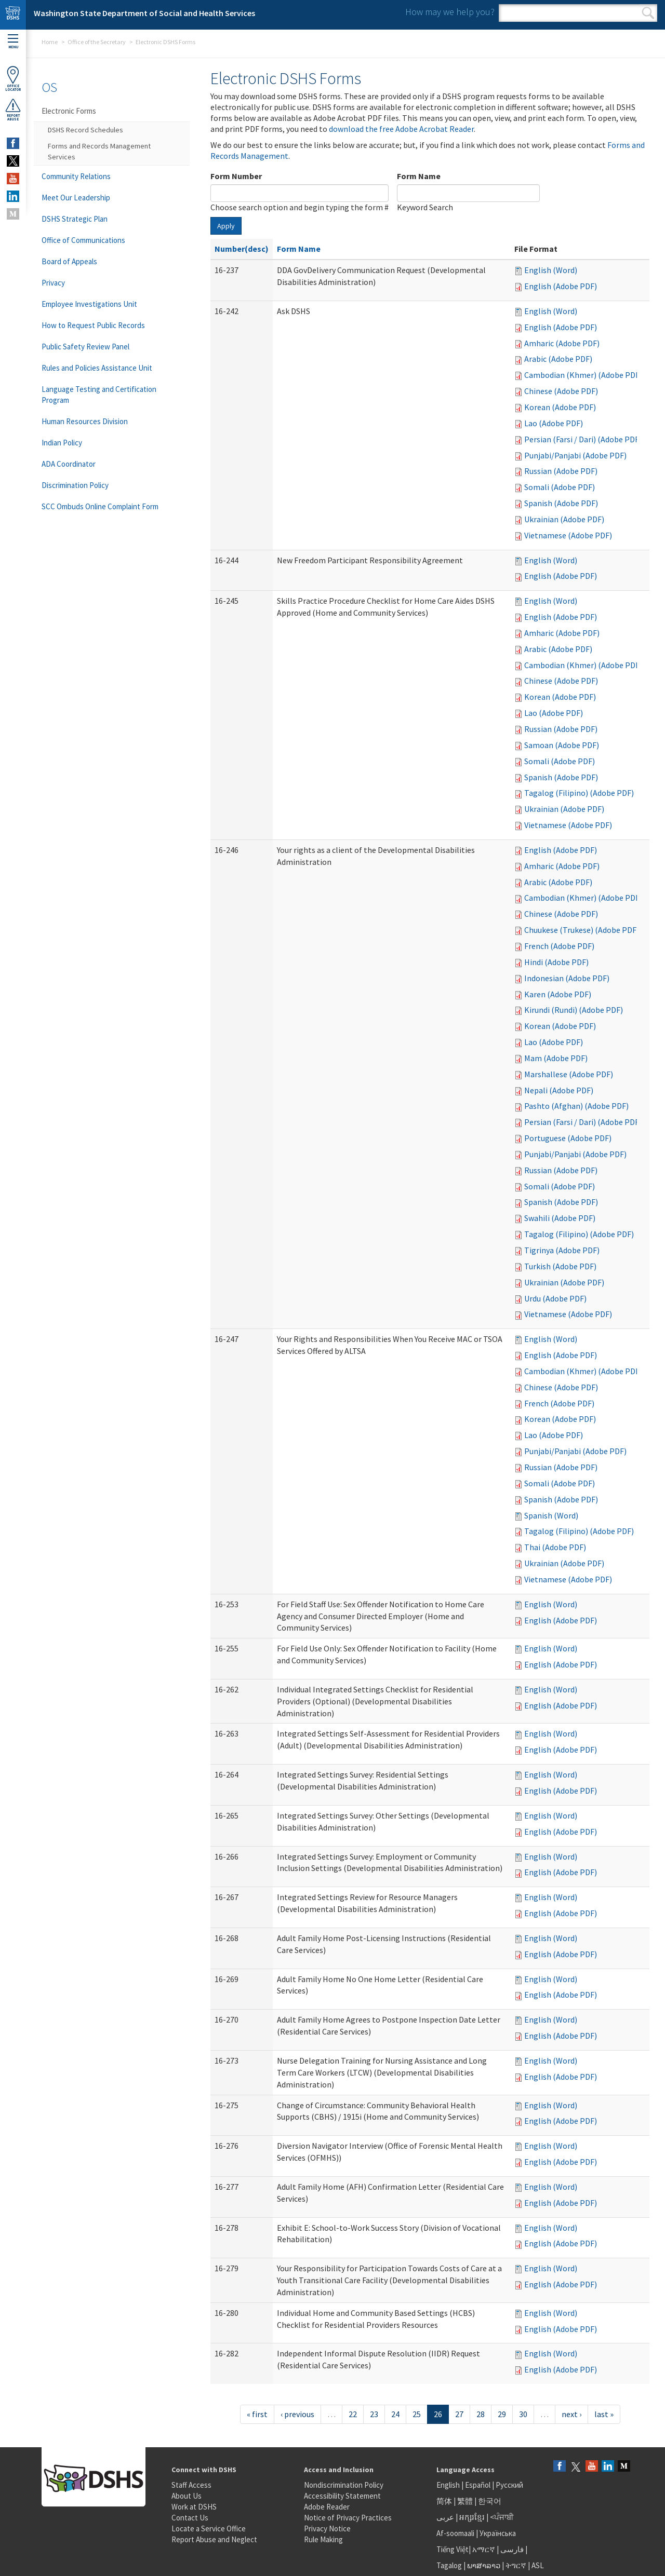 The width and height of the screenshot is (665, 2576). What do you see at coordinates (564, 519) in the screenshot?
I see `Ukrainian (Adobe PDF)` at bounding box center [564, 519].